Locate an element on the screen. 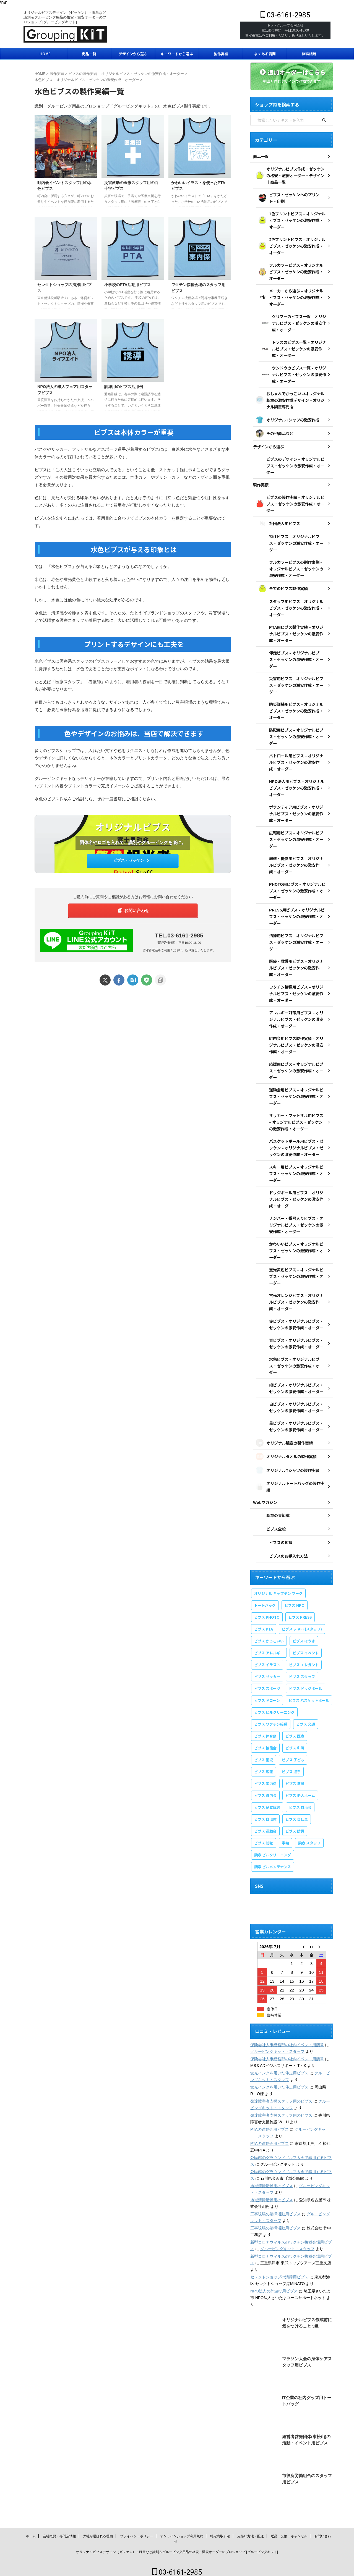 Image resolution: width=354 pixels, height=2576 pixels. ビブス 体育祭 [ビブス 体育祭 (1個の項目)] is located at coordinates (265, 1728).